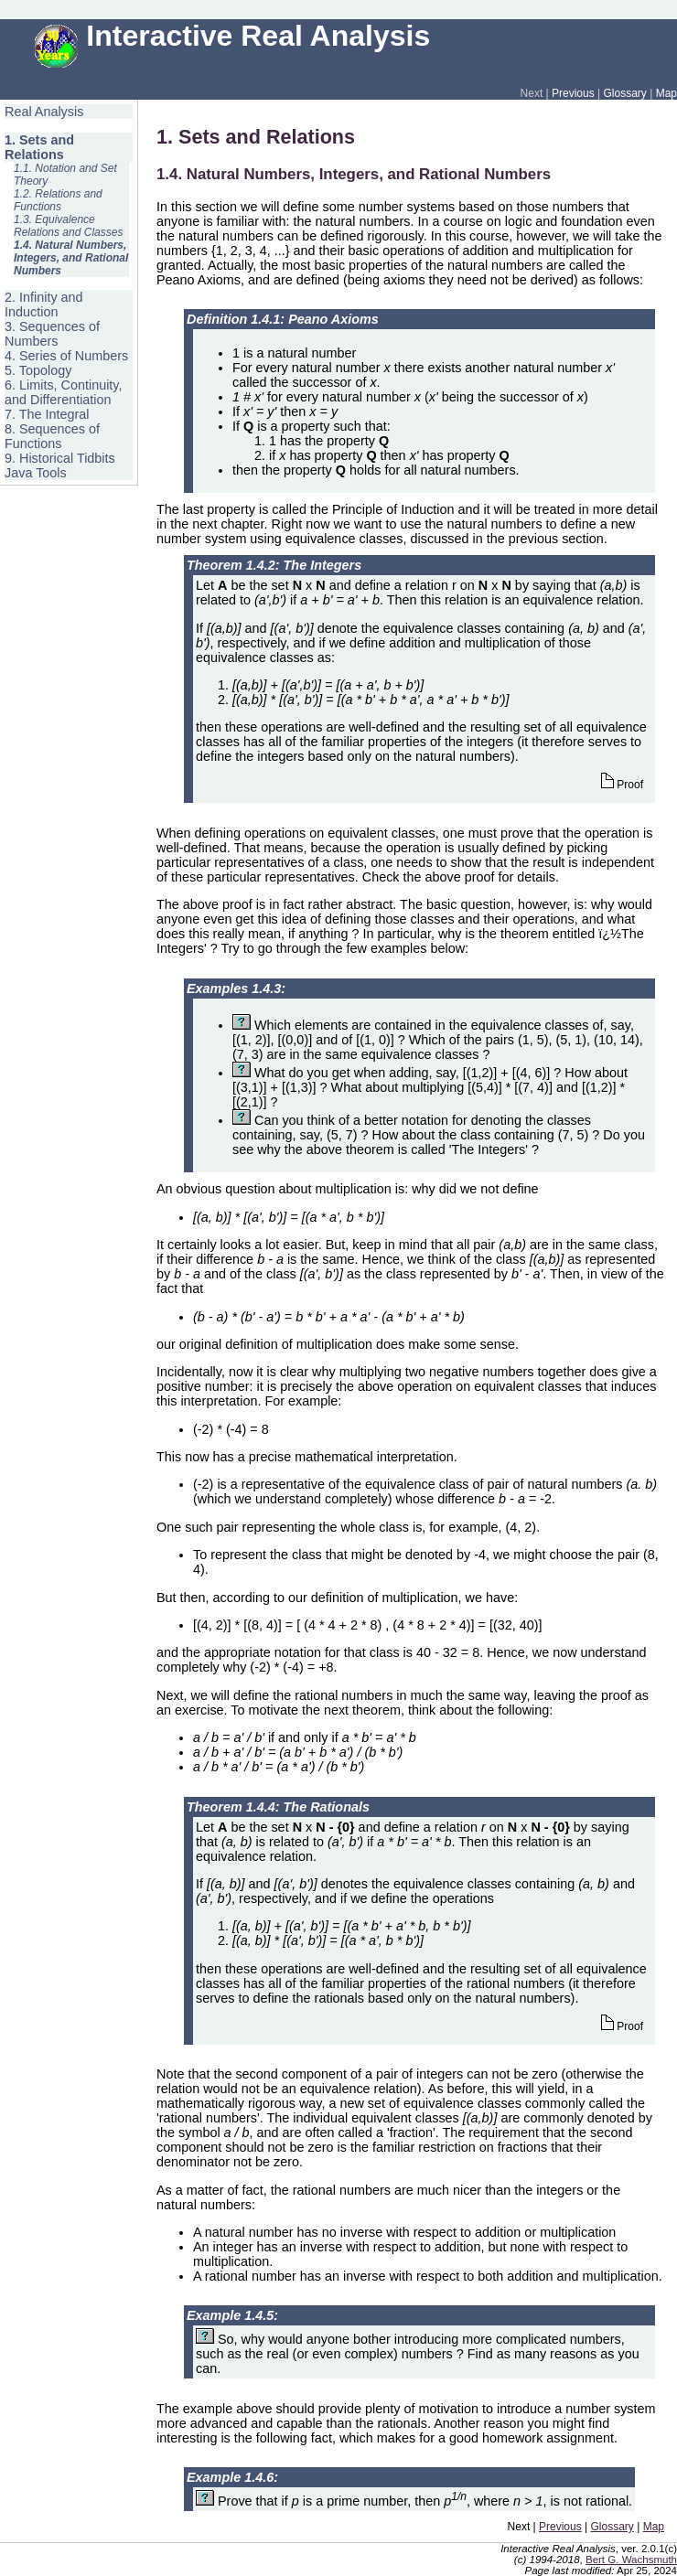 This screenshot has height=2576, width=677. I want to click on Example 1.4.6:, so click(232, 2477).